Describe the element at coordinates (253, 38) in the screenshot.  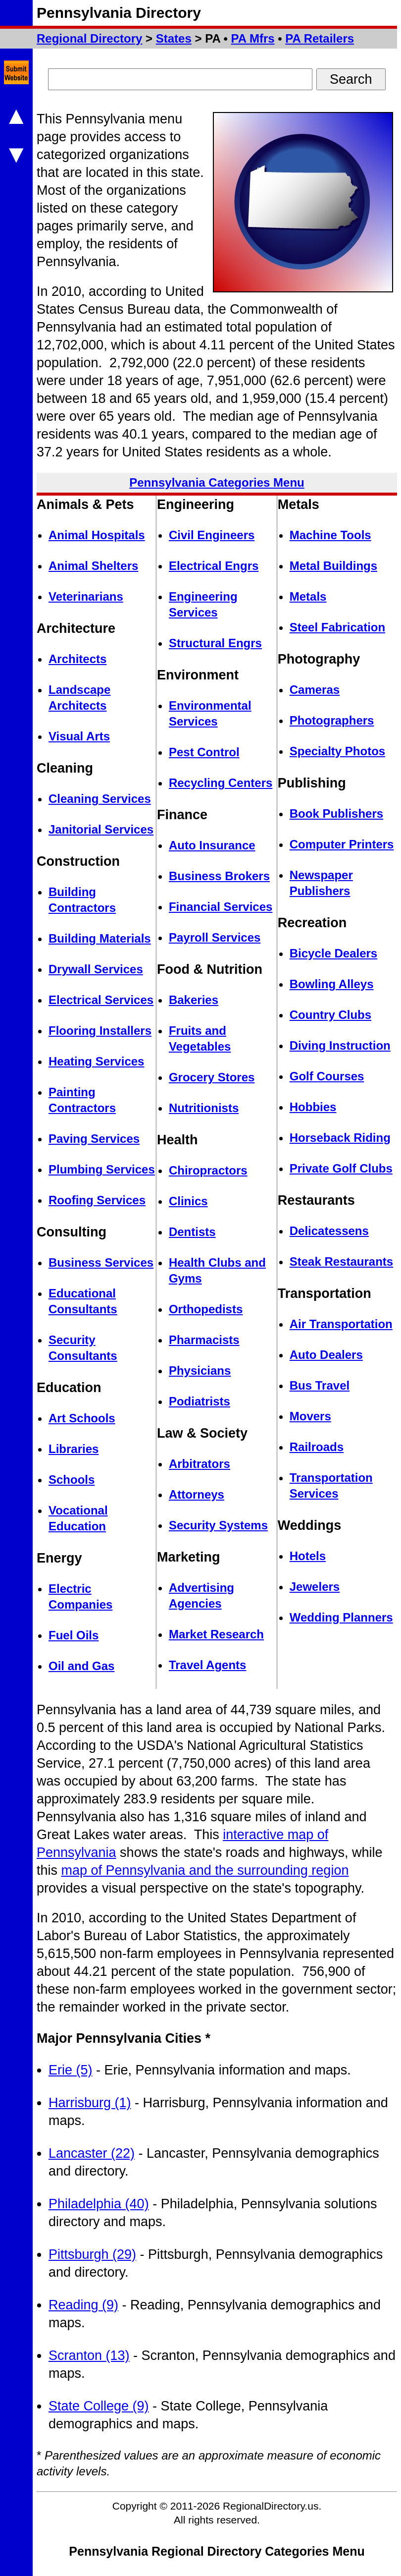
I see `PA` at that location.